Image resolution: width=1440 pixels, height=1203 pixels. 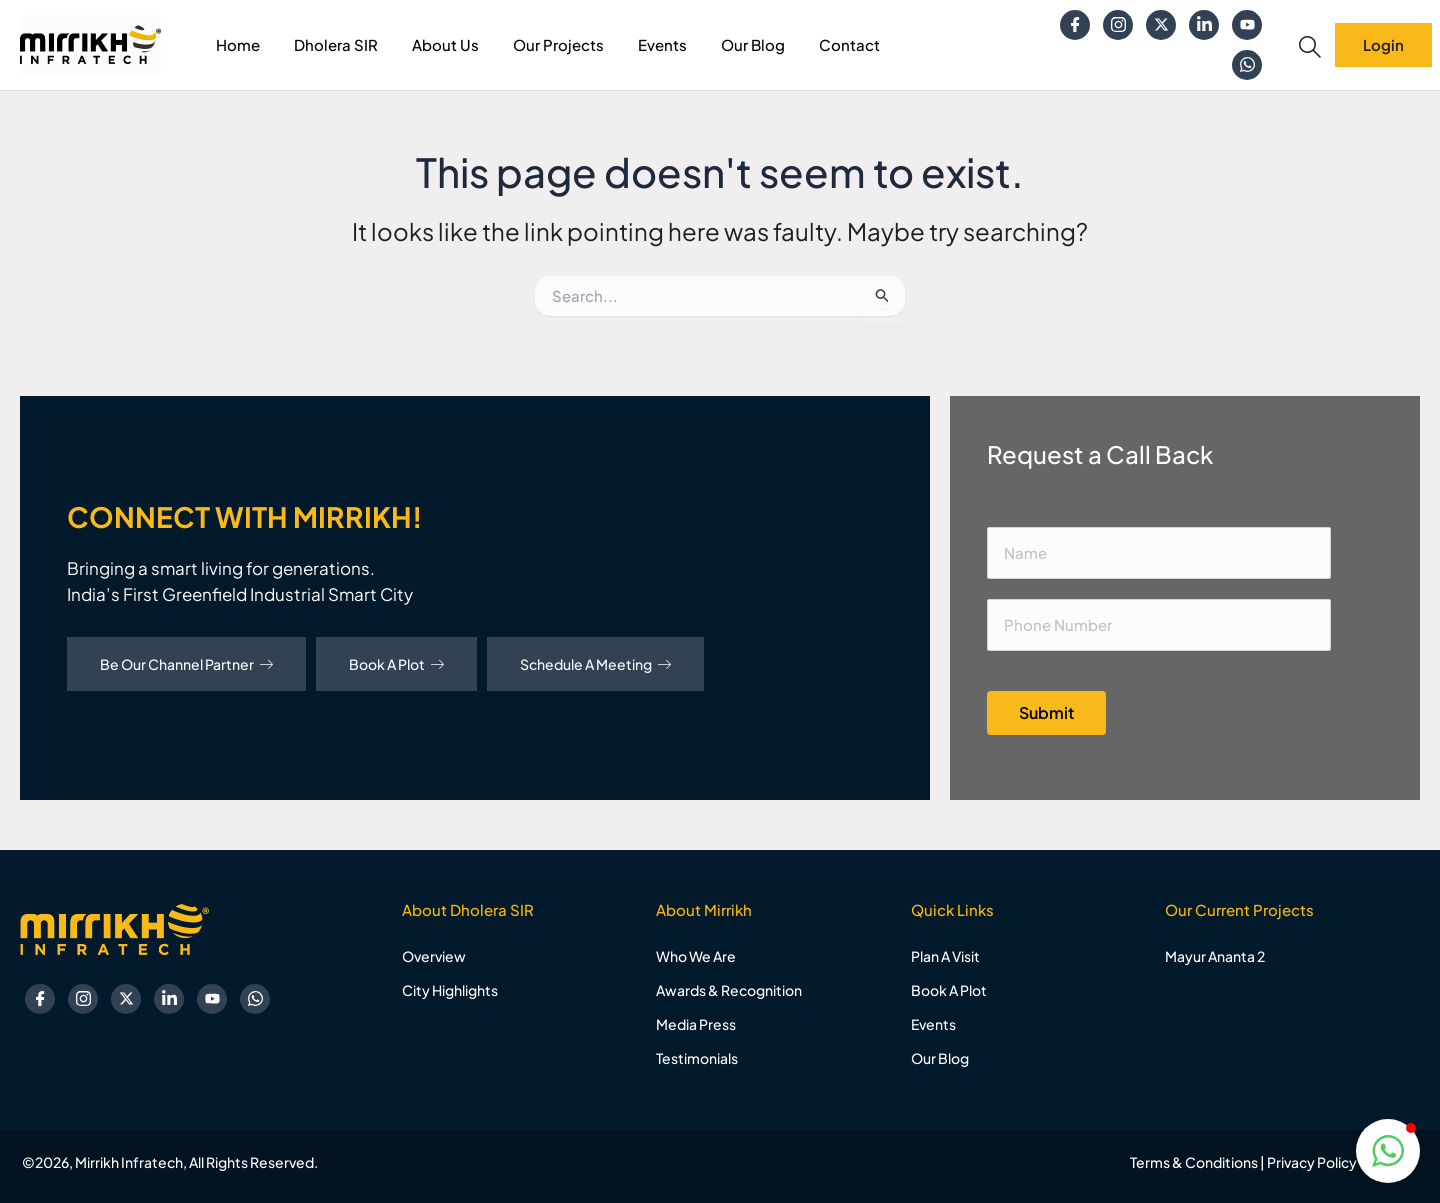 I want to click on Media Press, so click(x=696, y=1024).